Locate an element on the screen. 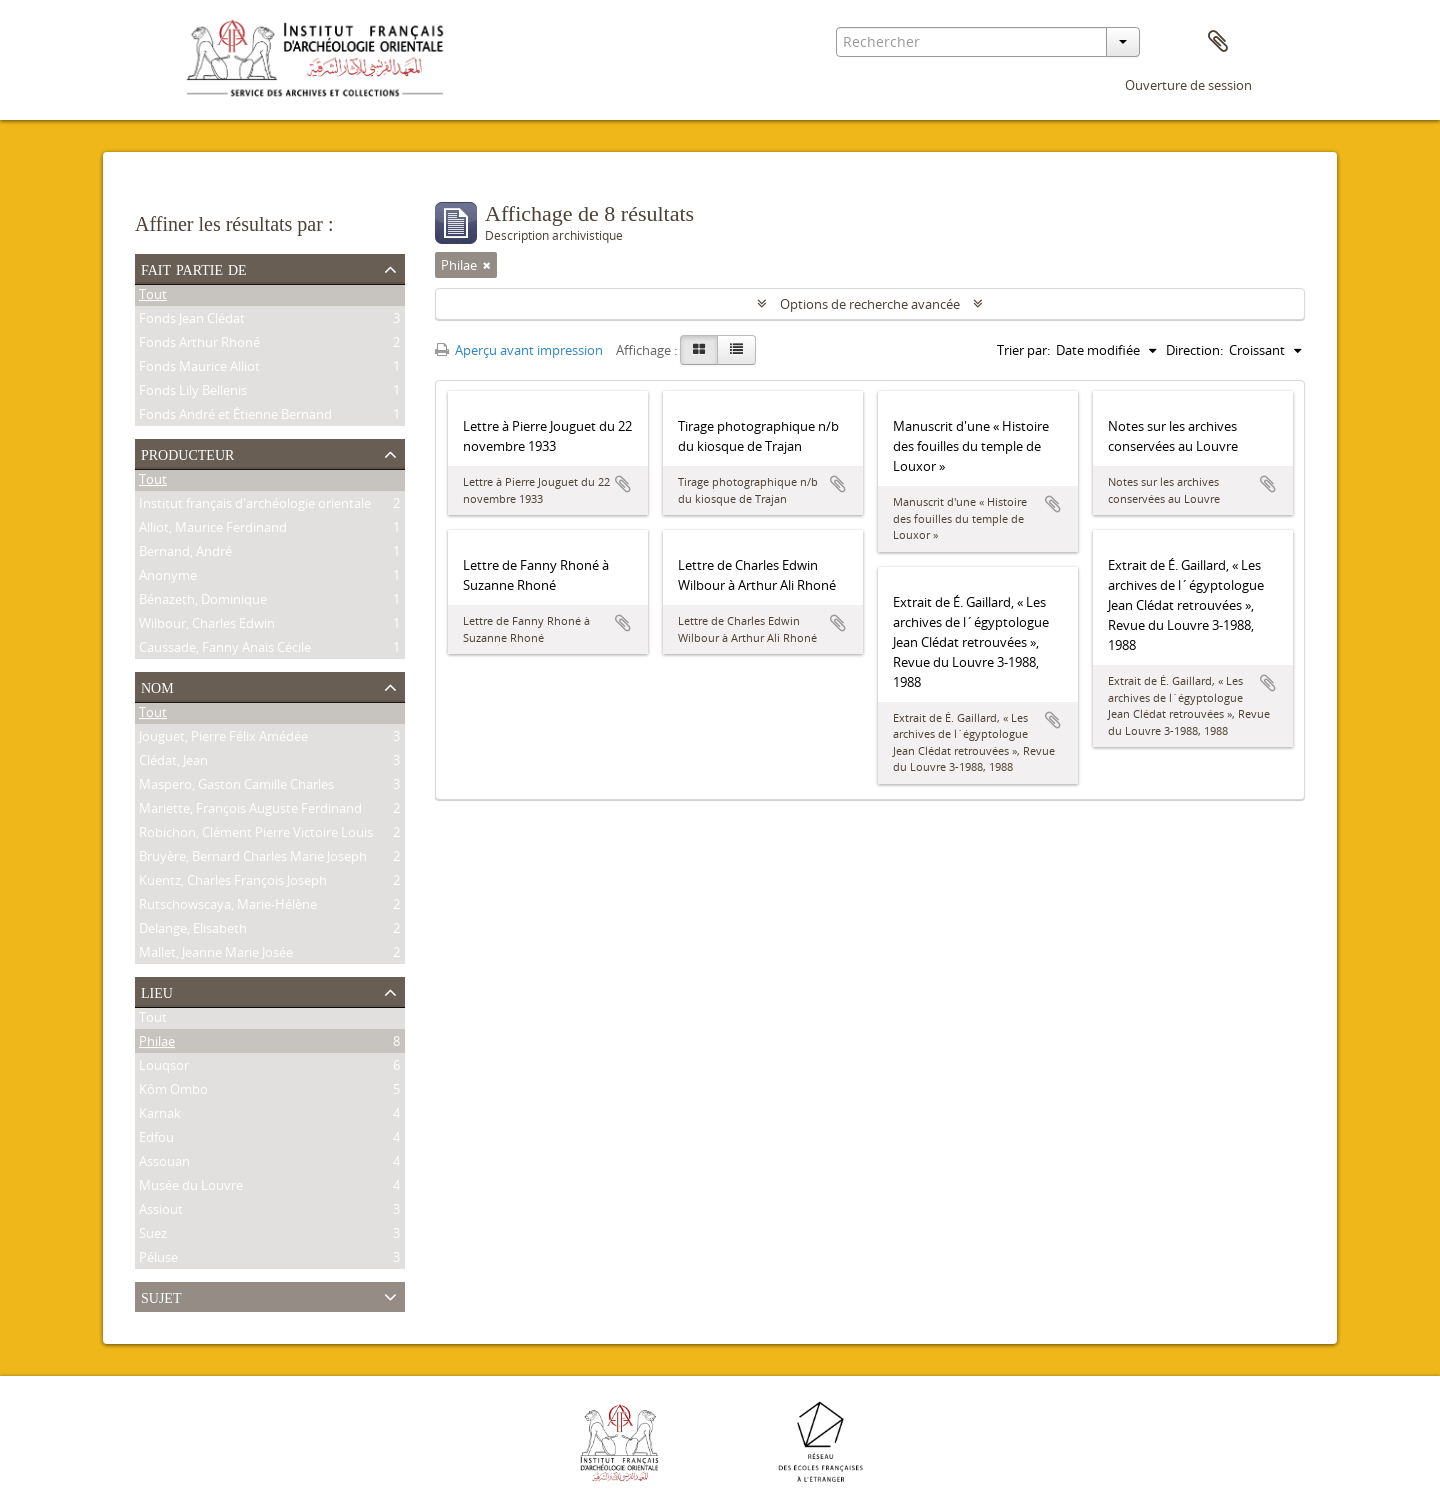  Aperçu avant impression is located at coordinates (519, 350).